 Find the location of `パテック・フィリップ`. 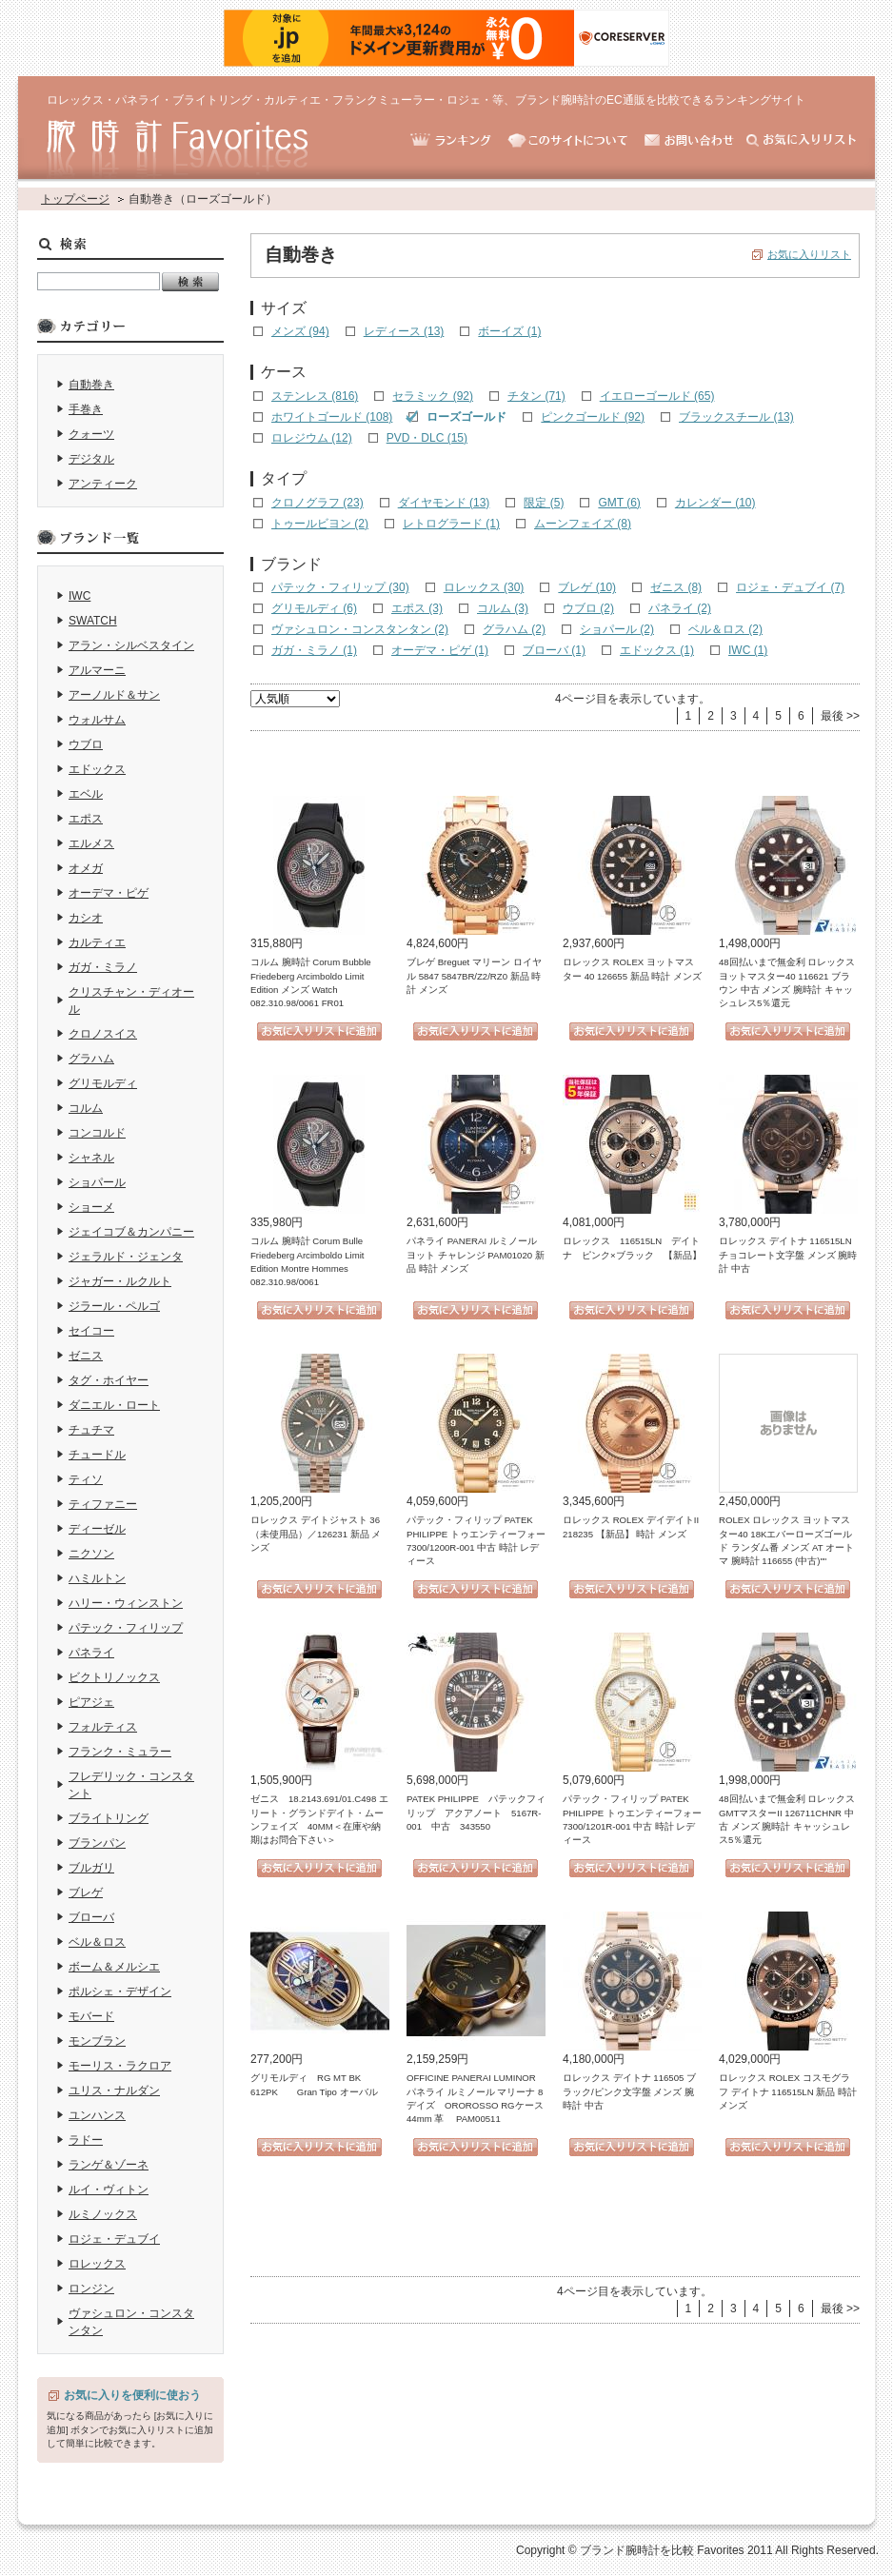

パテック・フィリップ is located at coordinates (126, 1628).